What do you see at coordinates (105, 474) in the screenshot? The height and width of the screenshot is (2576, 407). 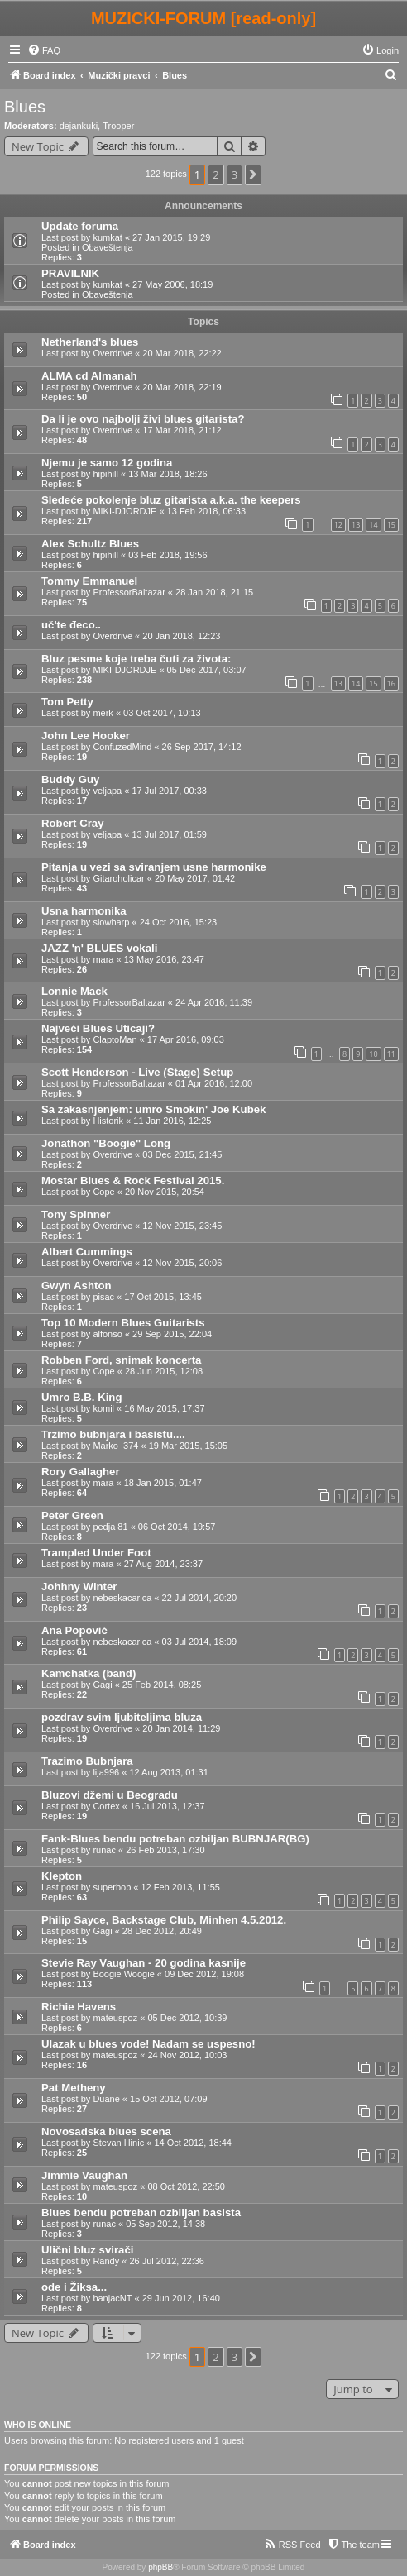 I see `hipihill` at bounding box center [105, 474].